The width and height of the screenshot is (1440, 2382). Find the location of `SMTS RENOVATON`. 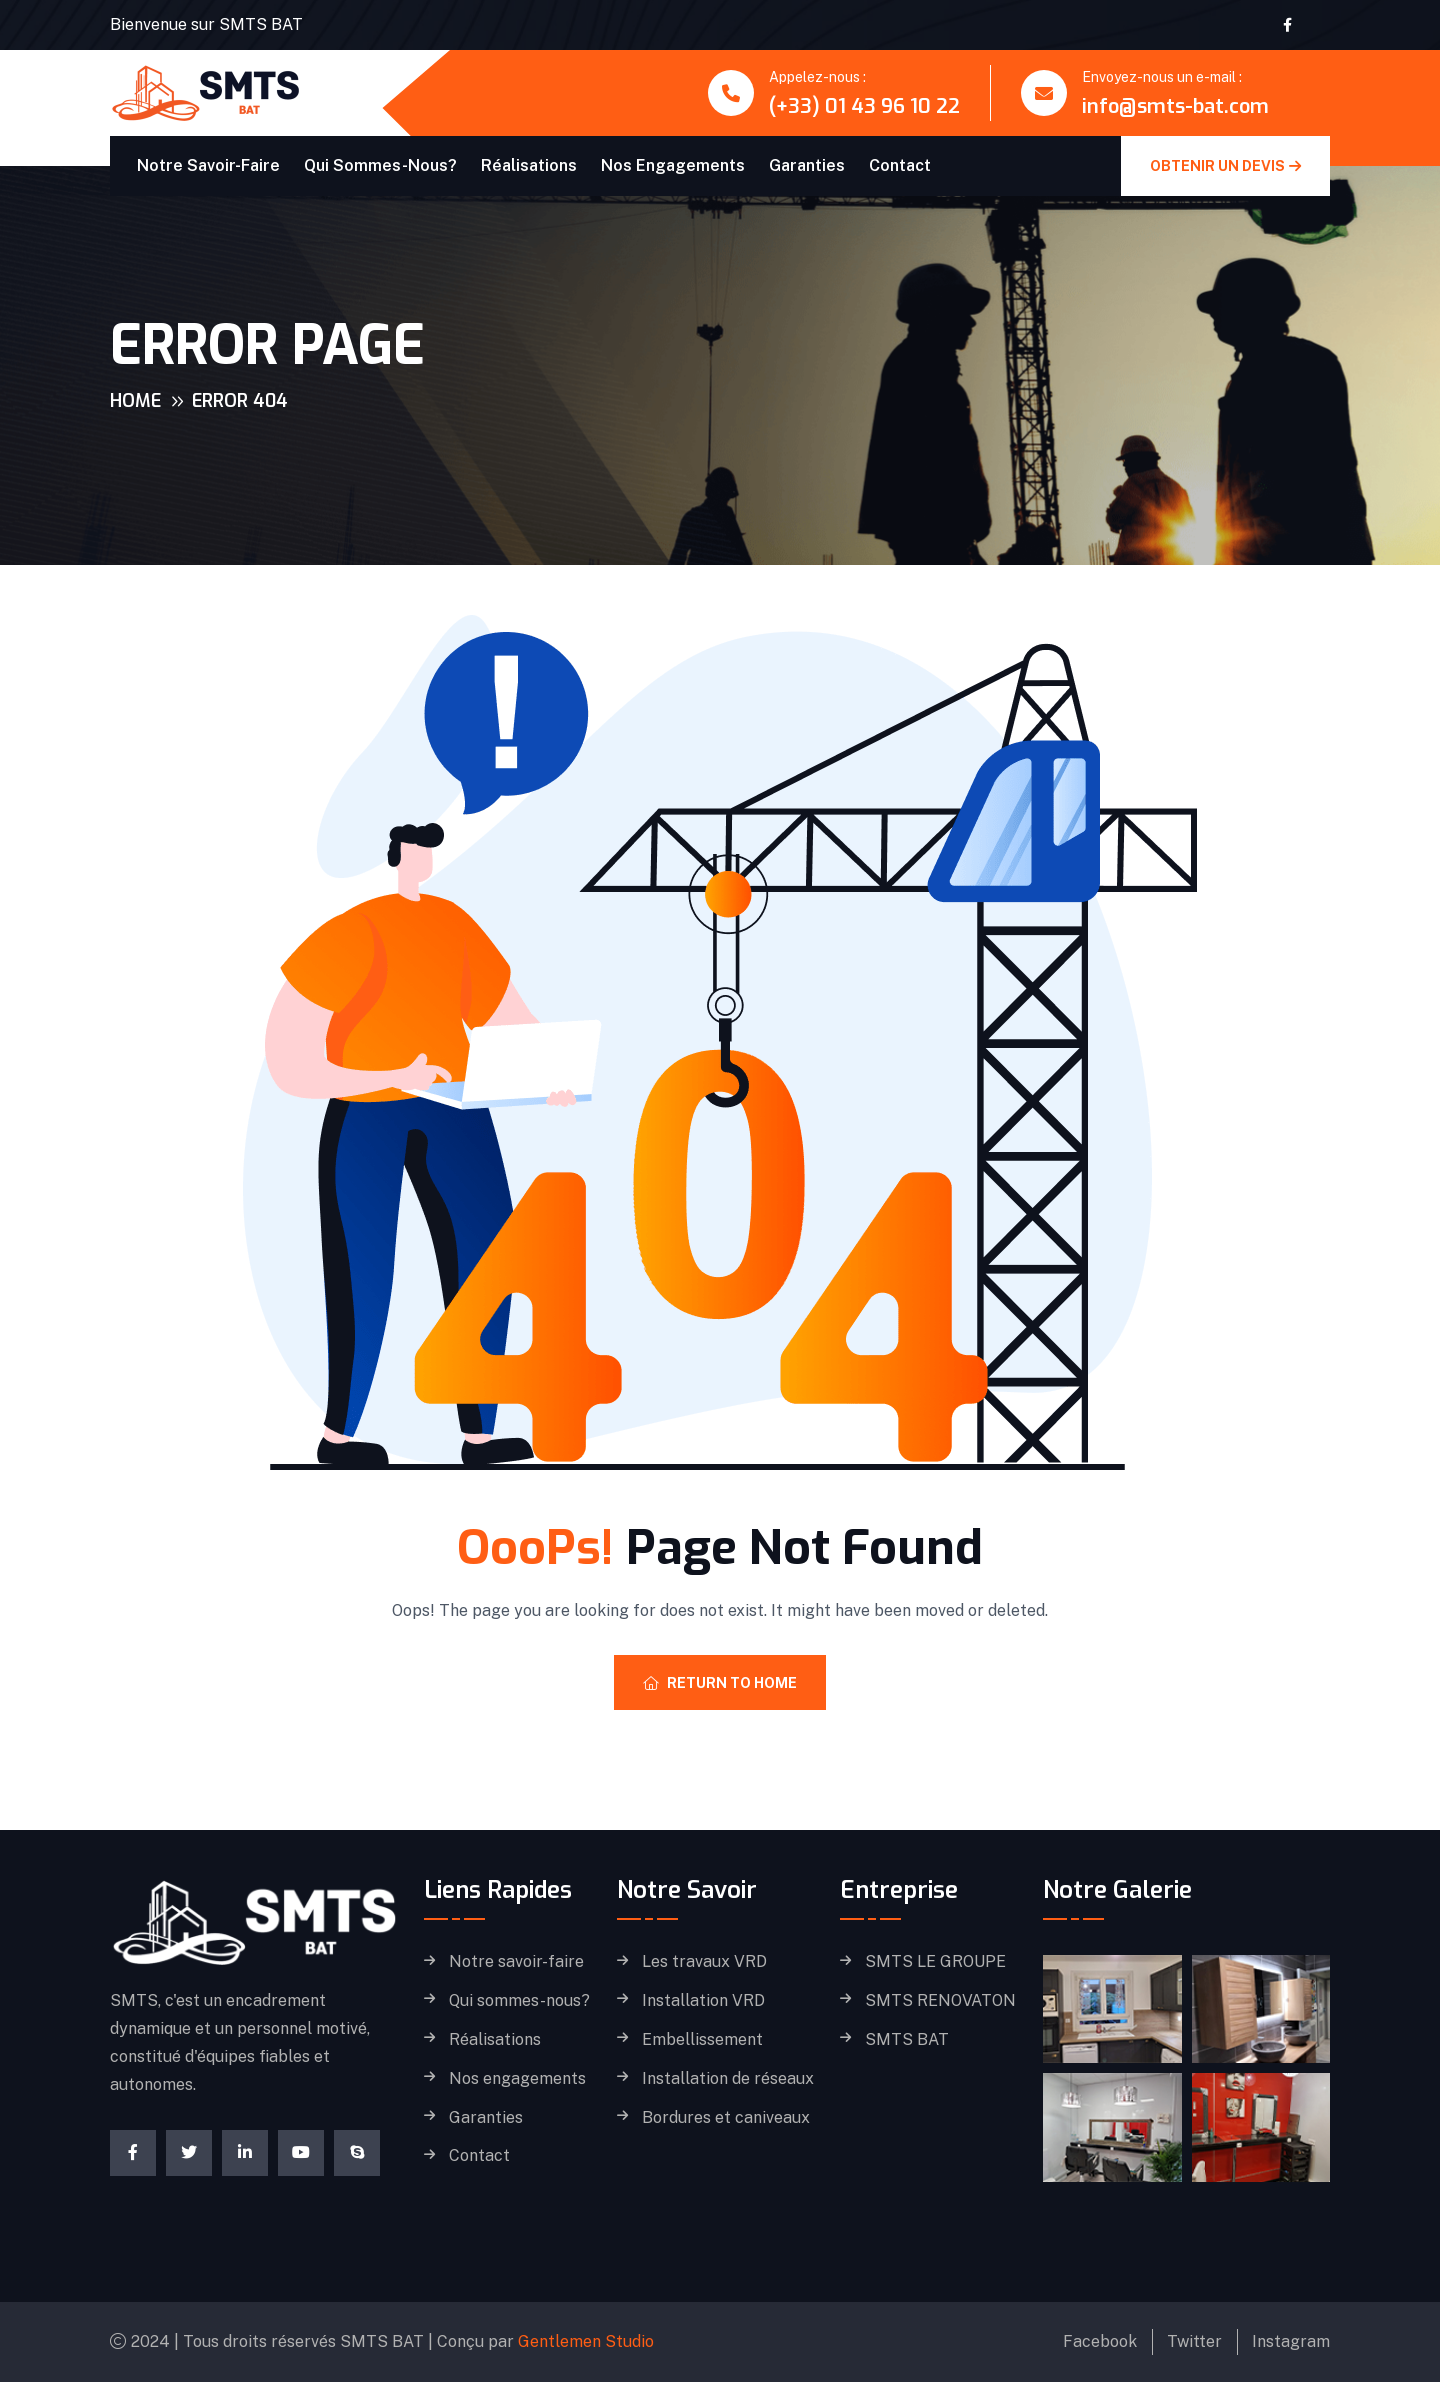

SMTS RENOVATON is located at coordinates (940, 2001).